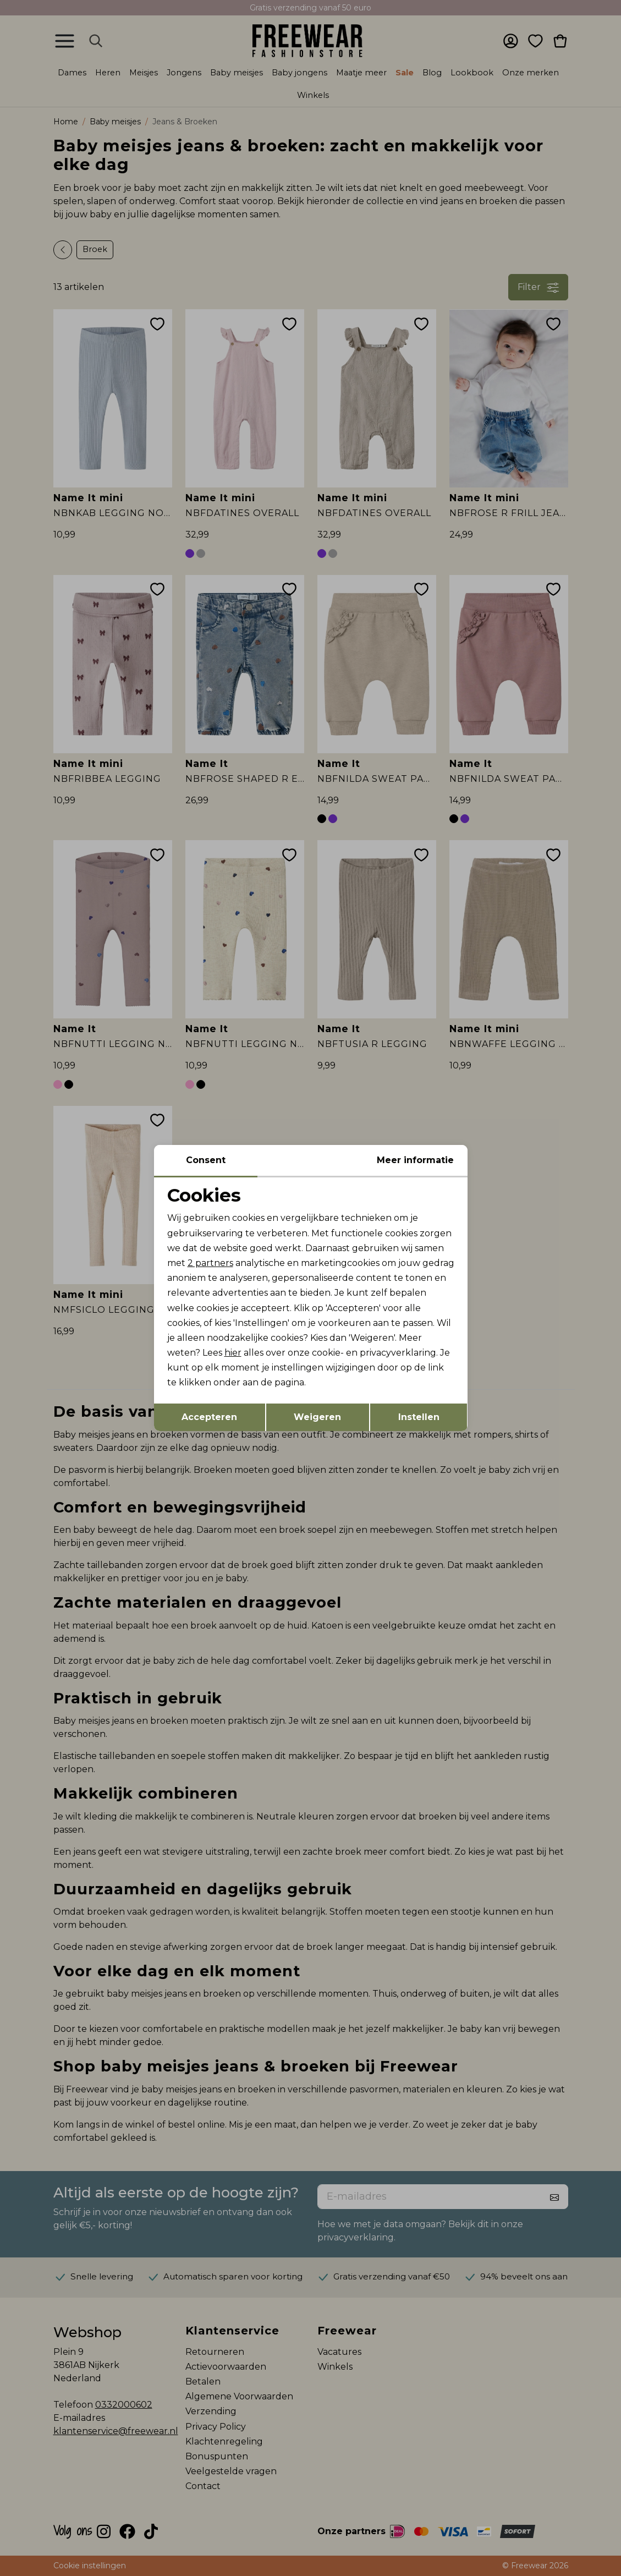  Describe the element at coordinates (317, 1417) in the screenshot. I see `Weigeren` at that location.